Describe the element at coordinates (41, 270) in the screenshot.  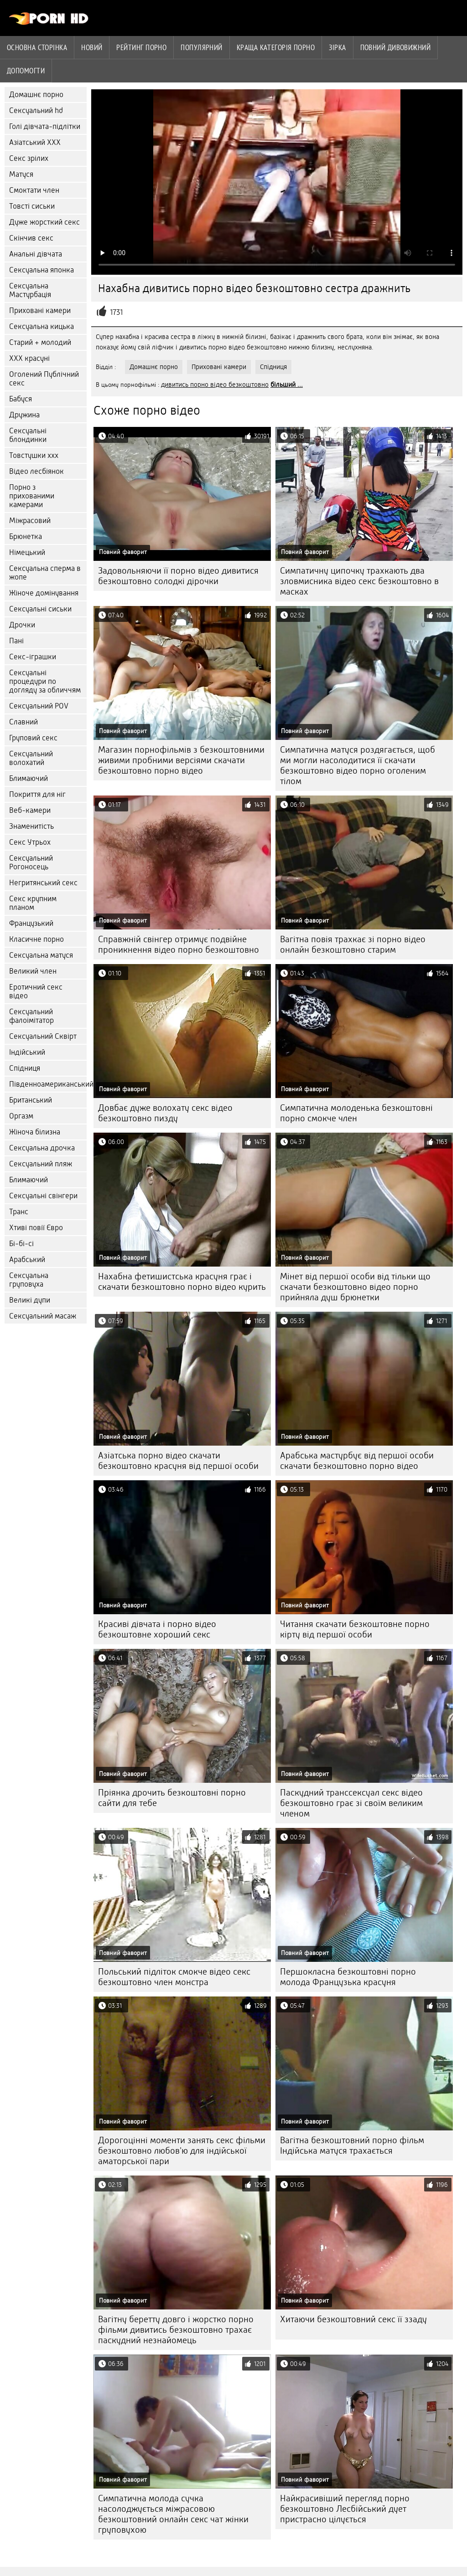
I see `Сексуальна японка` at that location.